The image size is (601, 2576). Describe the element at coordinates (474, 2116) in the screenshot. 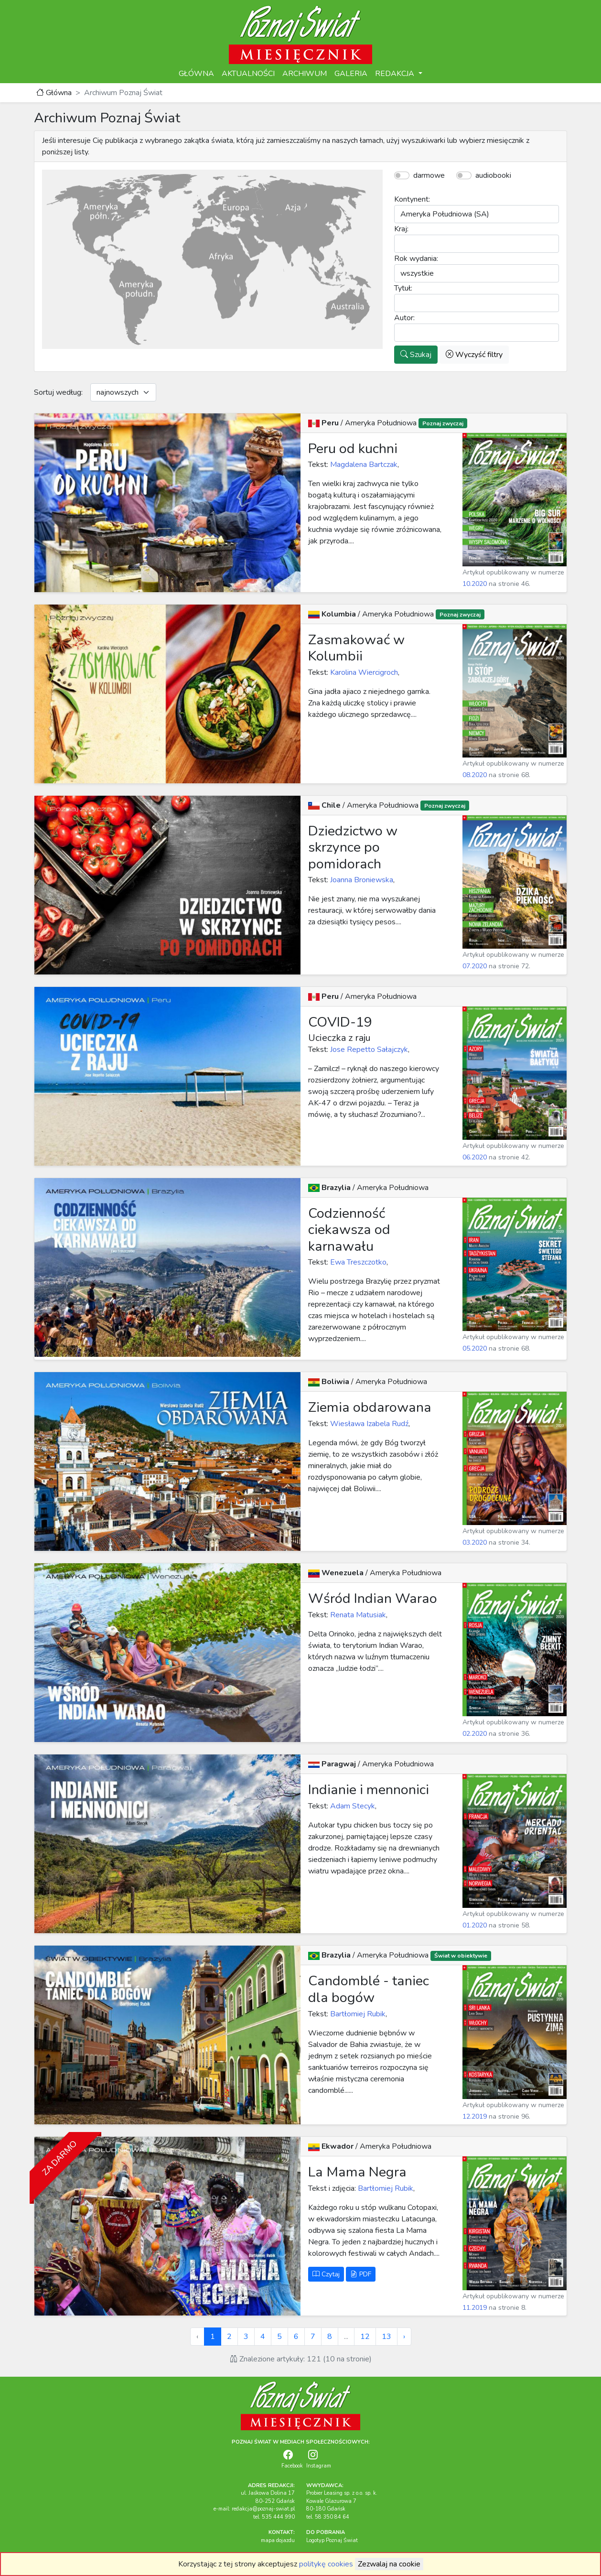

I see `12.2019` at that location.